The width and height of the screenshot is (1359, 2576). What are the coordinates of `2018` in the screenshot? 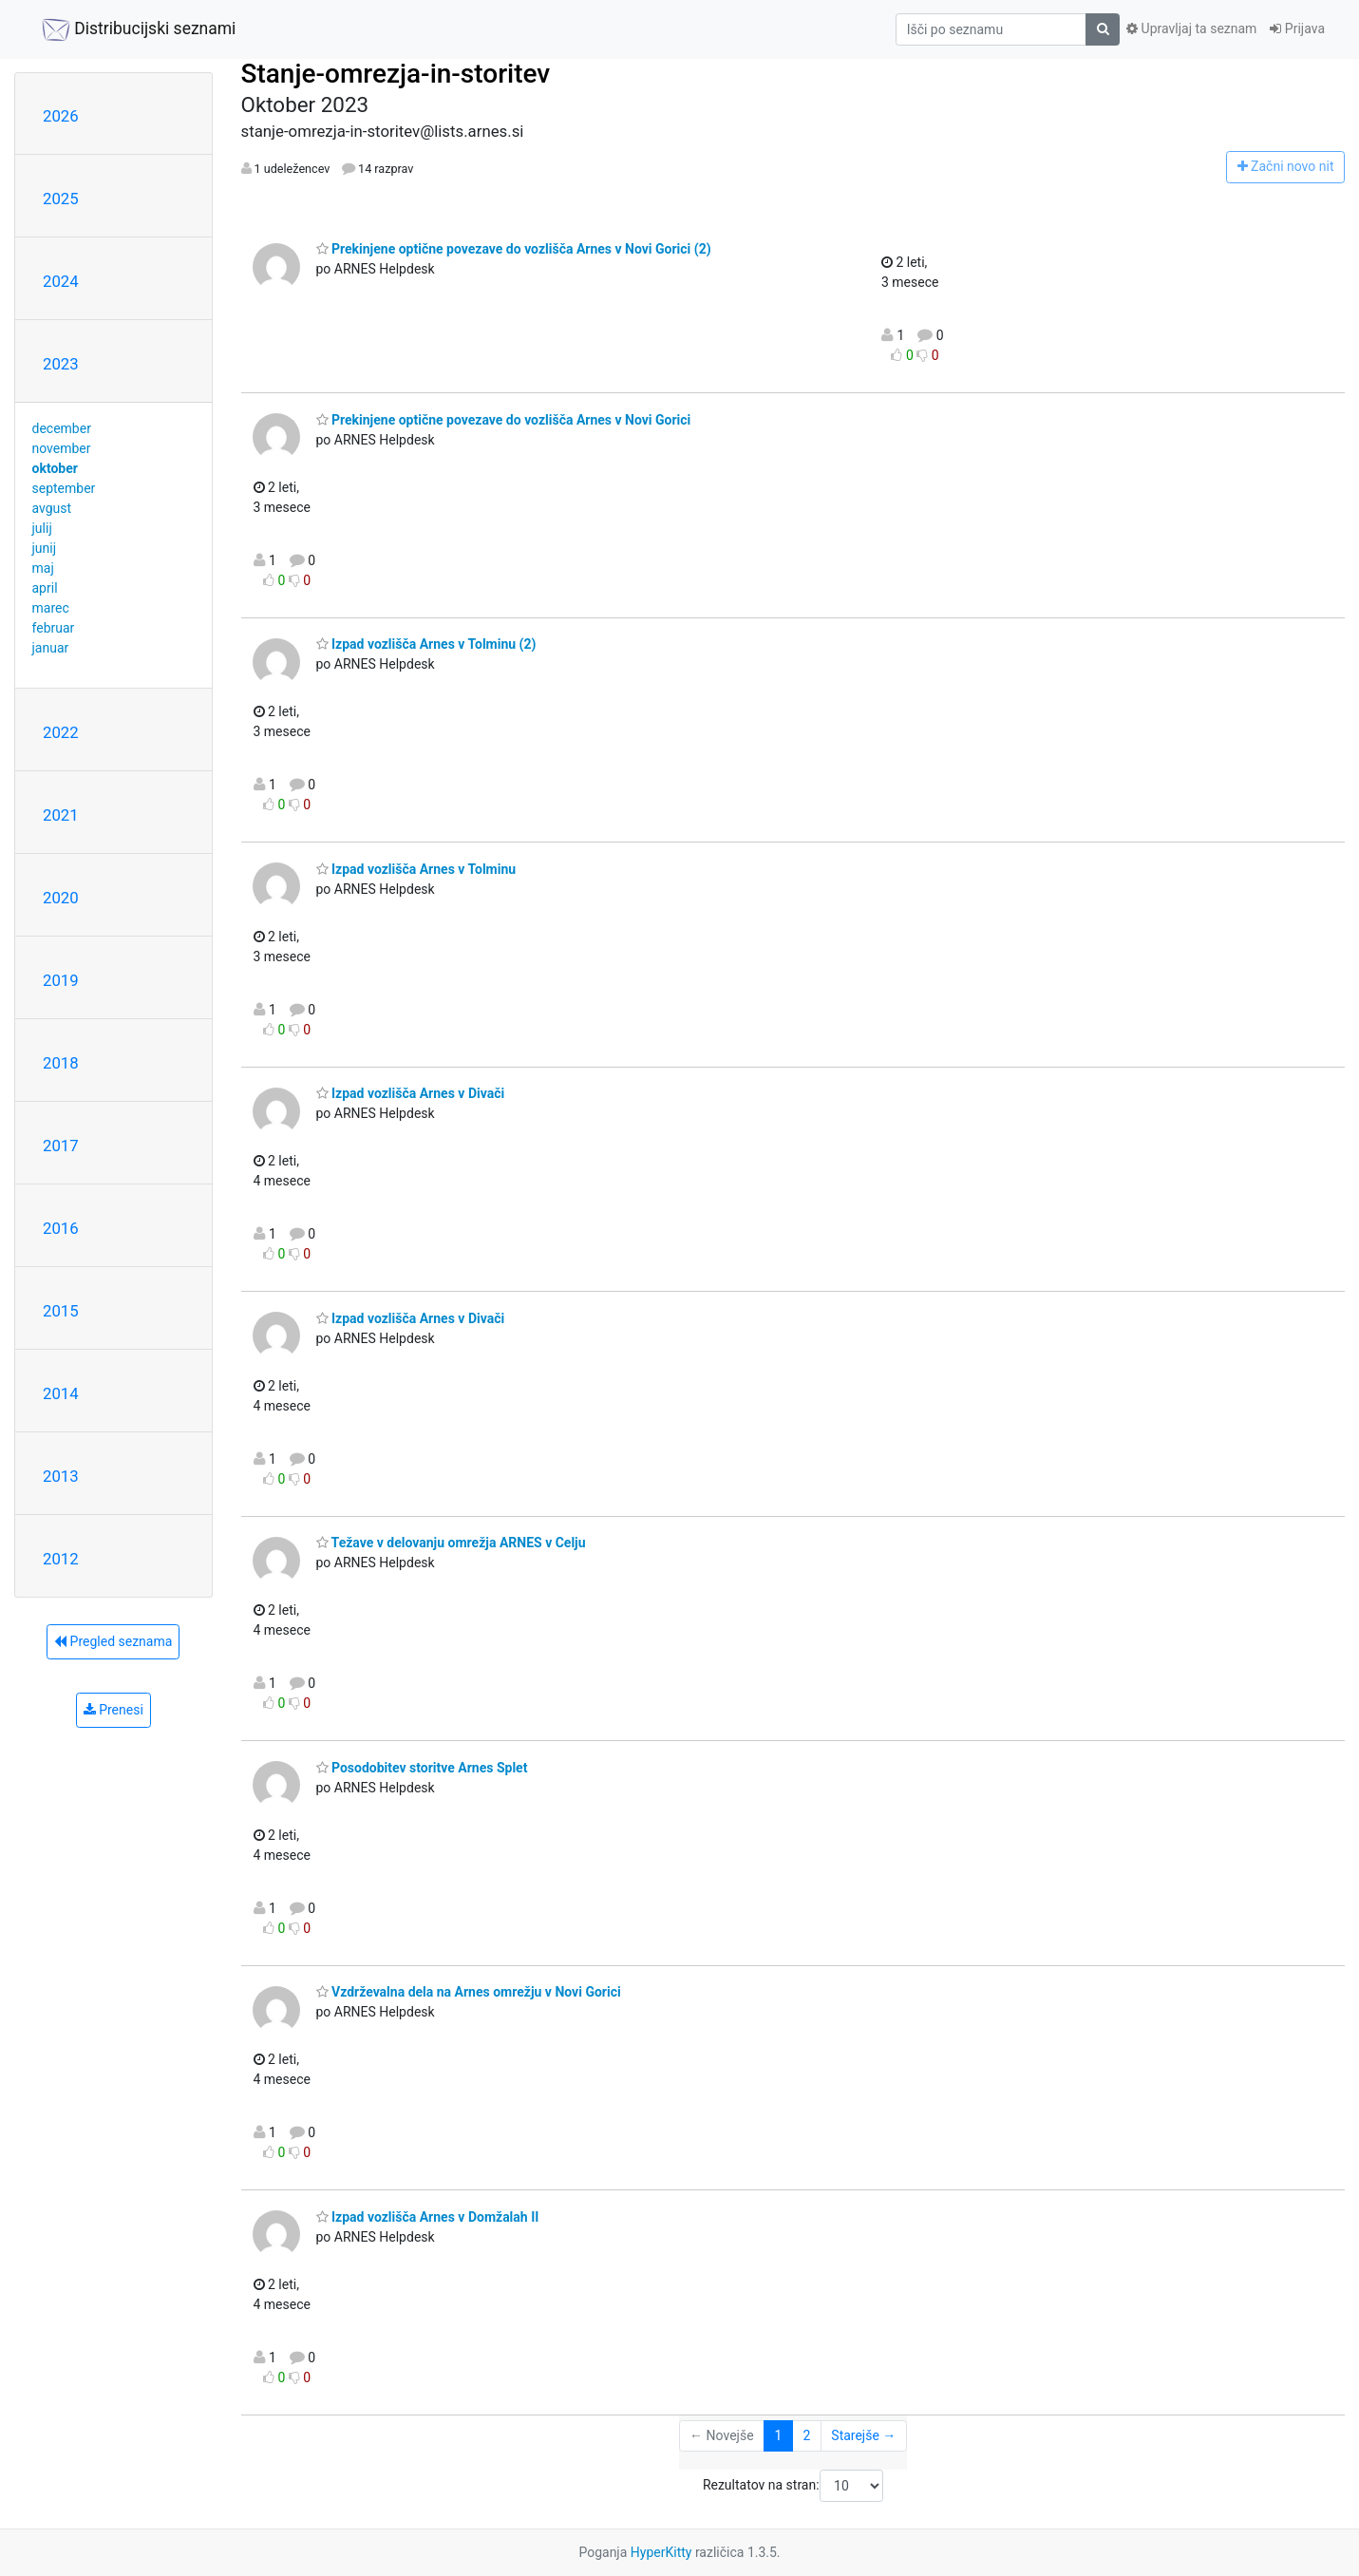 It's located at (61, 1062).